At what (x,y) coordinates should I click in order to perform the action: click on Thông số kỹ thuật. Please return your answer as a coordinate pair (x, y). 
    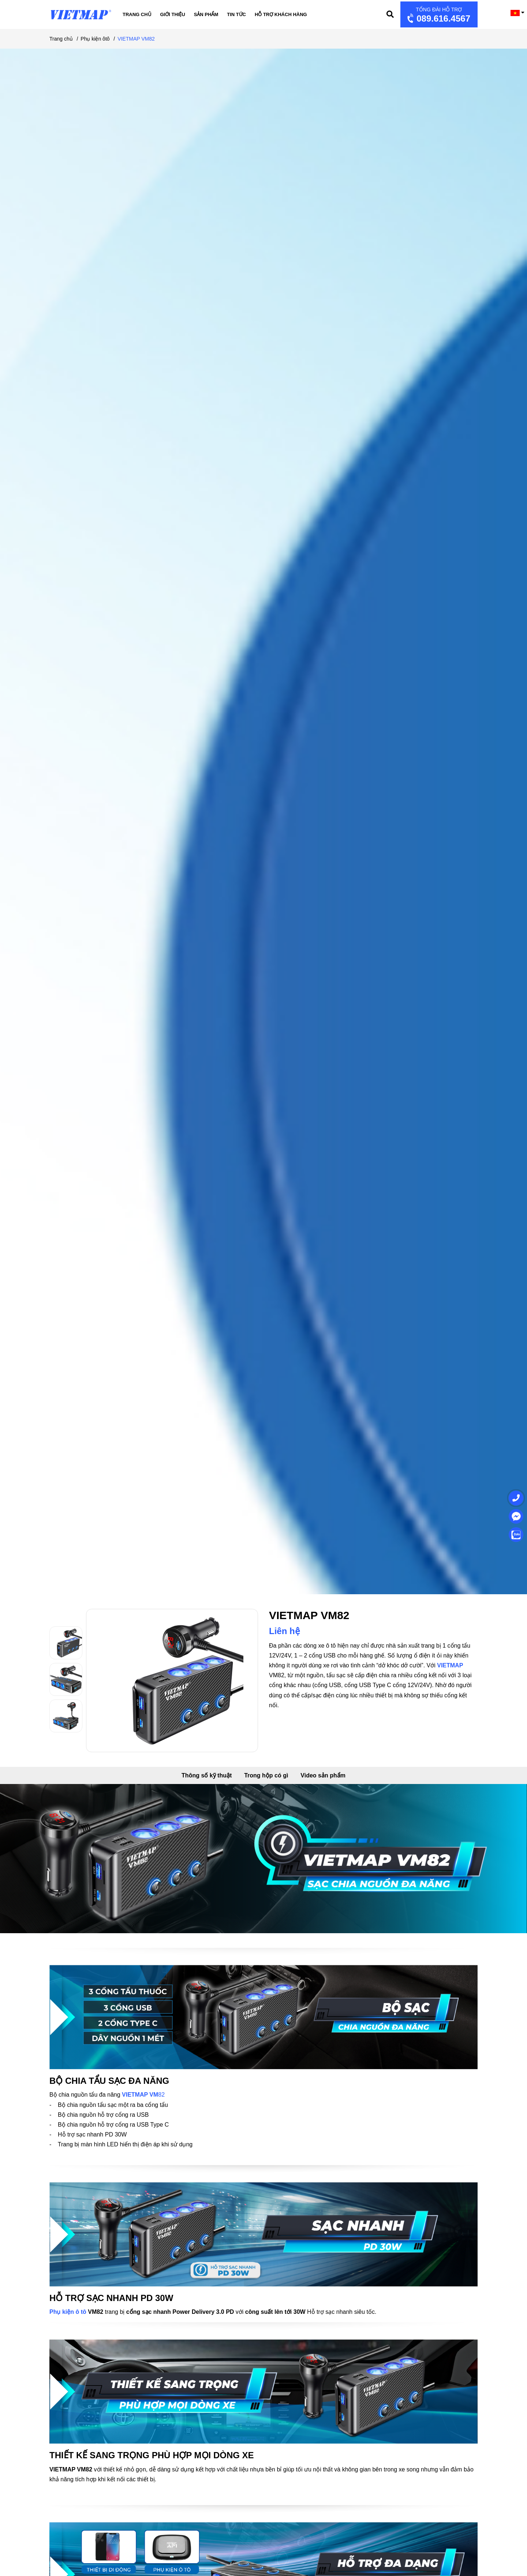
    Looking at the image, I should click on (207, 1775).